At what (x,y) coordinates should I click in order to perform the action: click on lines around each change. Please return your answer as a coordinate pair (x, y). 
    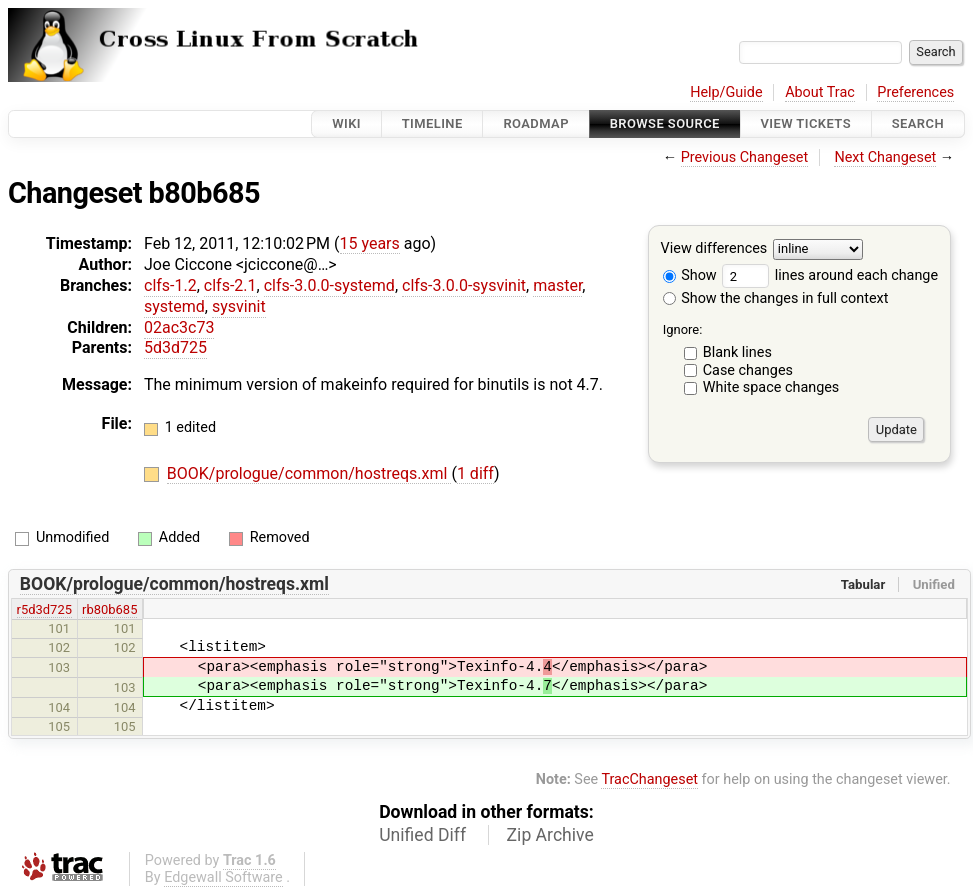
    Looking at the image, I should click on (830, 275).